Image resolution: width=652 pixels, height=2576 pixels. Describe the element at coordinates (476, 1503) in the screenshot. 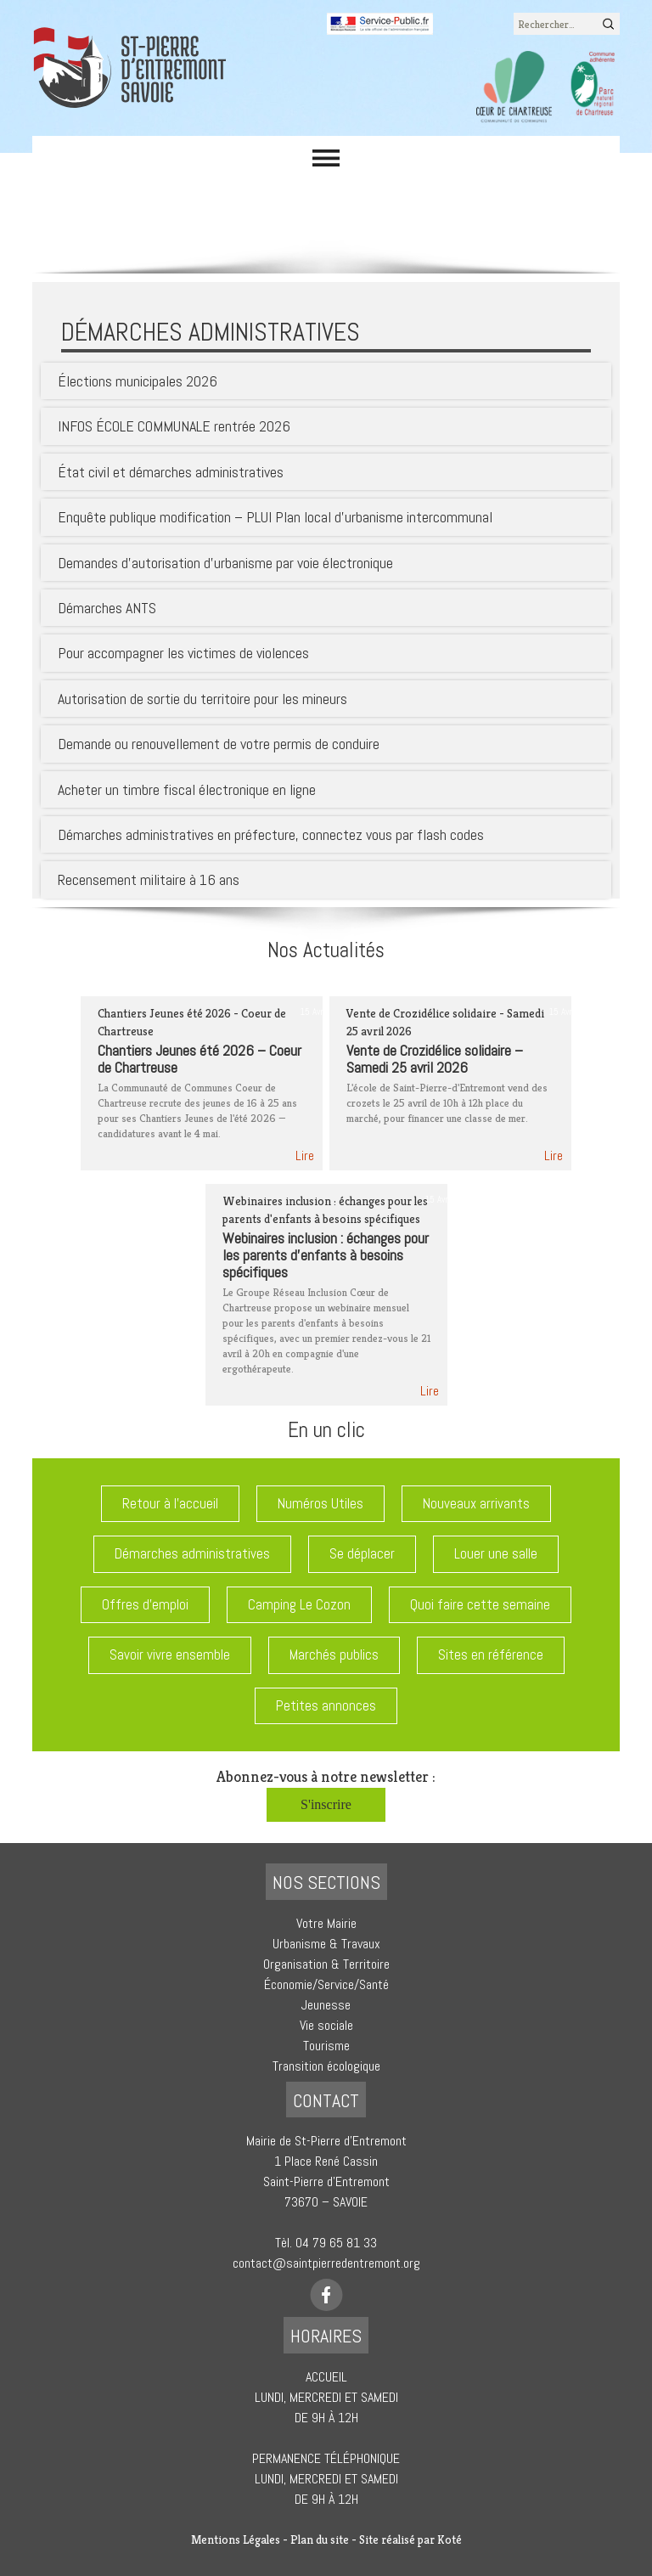

I see `Nouveaux arrivants` at that location.